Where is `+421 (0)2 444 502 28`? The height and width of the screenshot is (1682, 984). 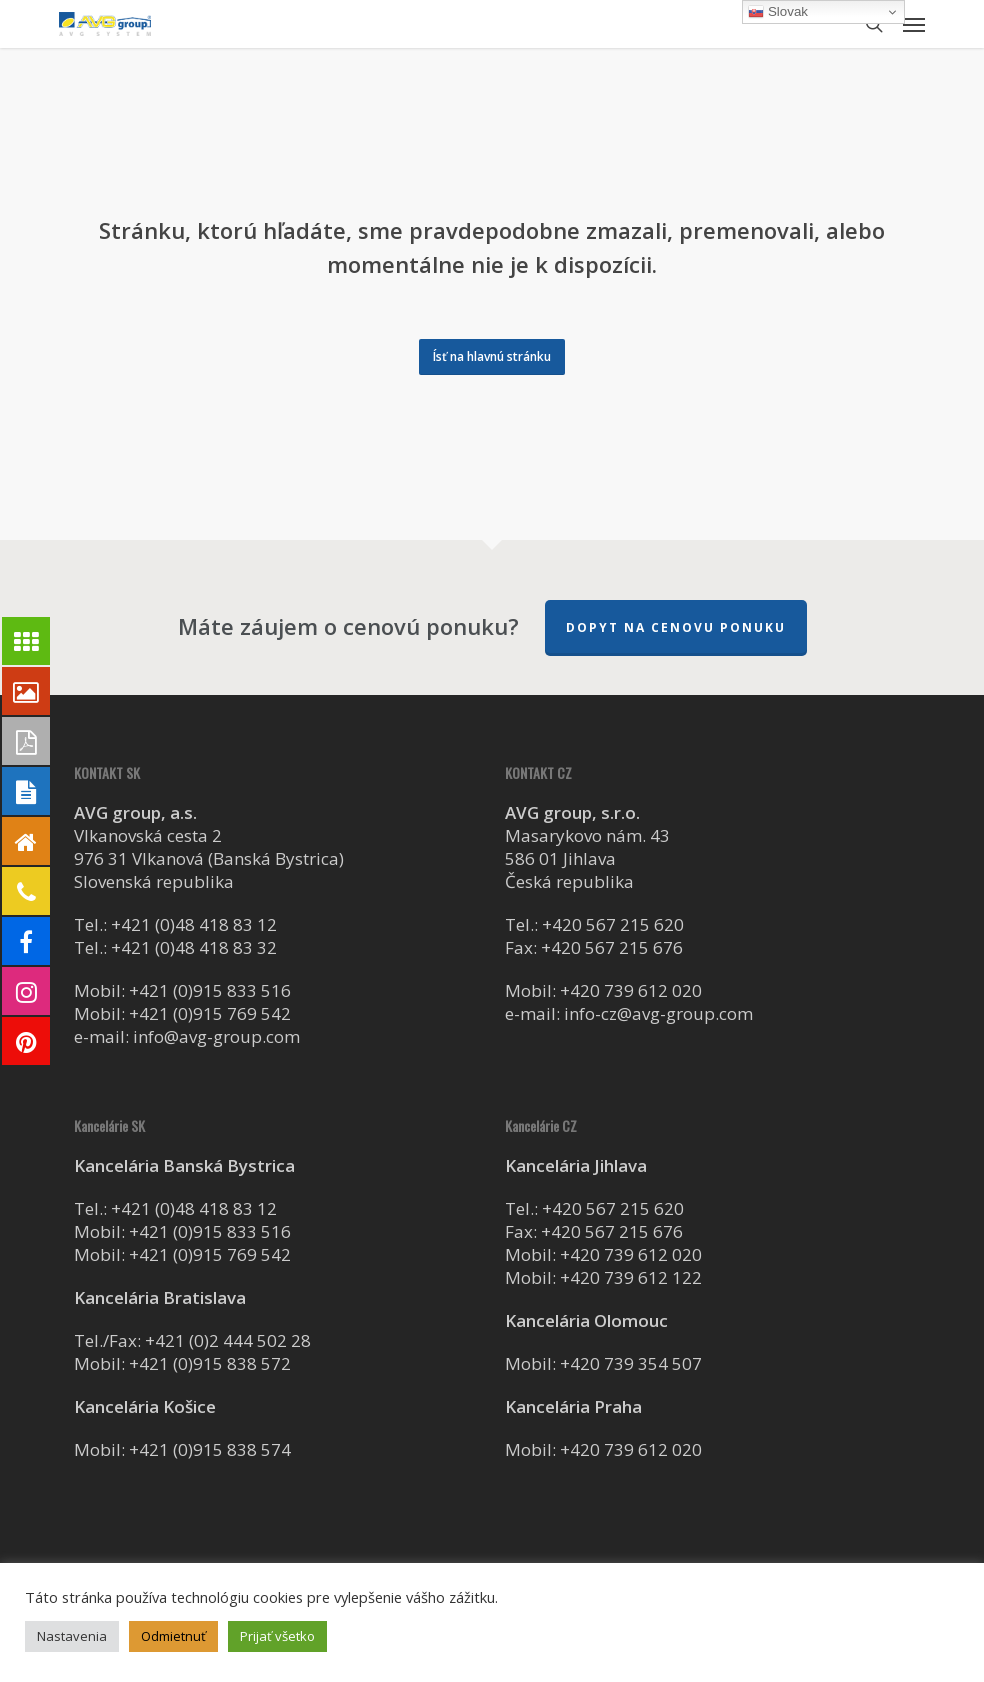
+421 (0)2 444 502 28 is located at coordinates (228, 1340).